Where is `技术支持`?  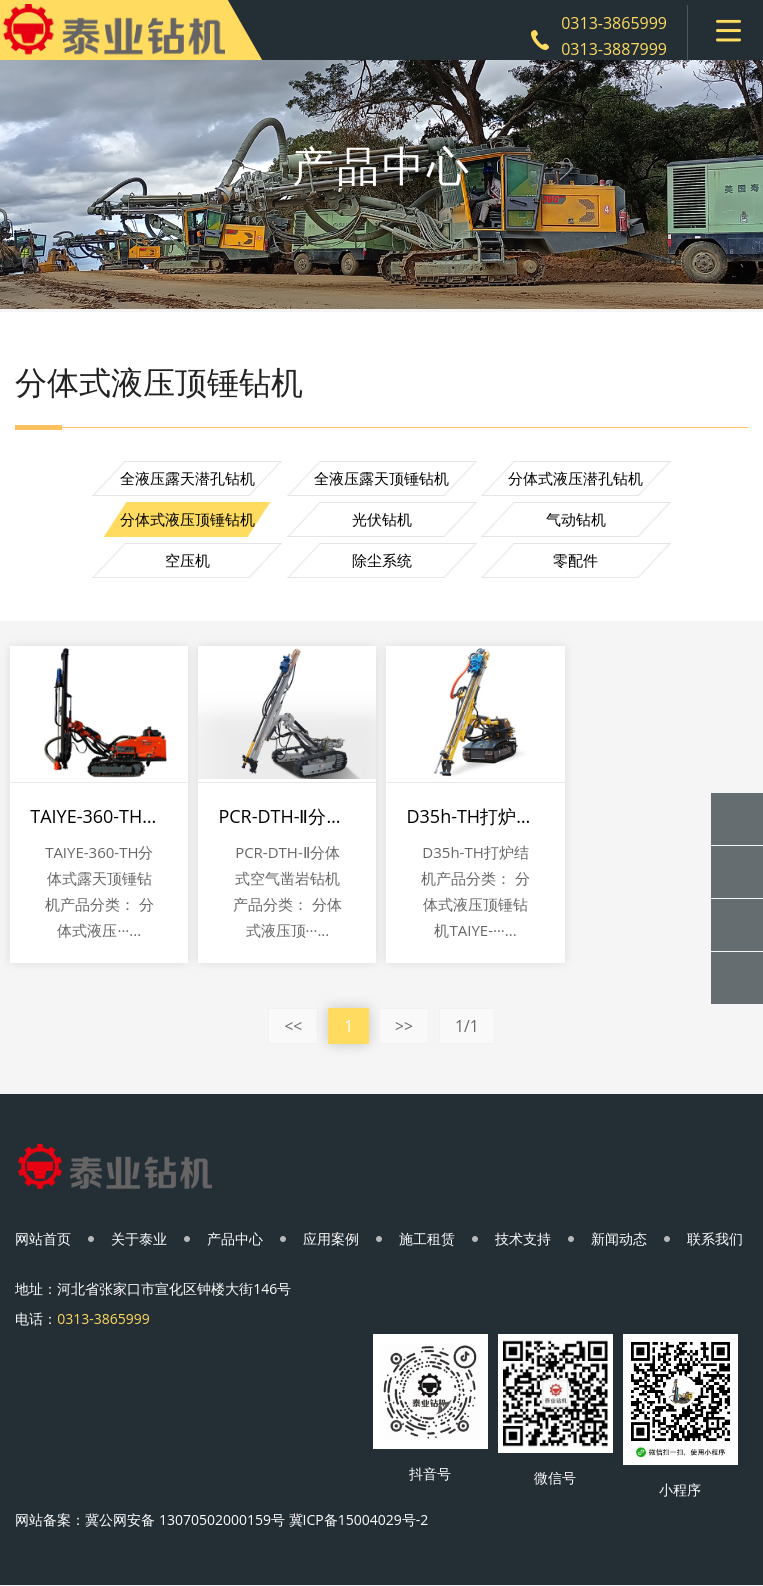
技术支持 is located at coordinates (523, 1238).